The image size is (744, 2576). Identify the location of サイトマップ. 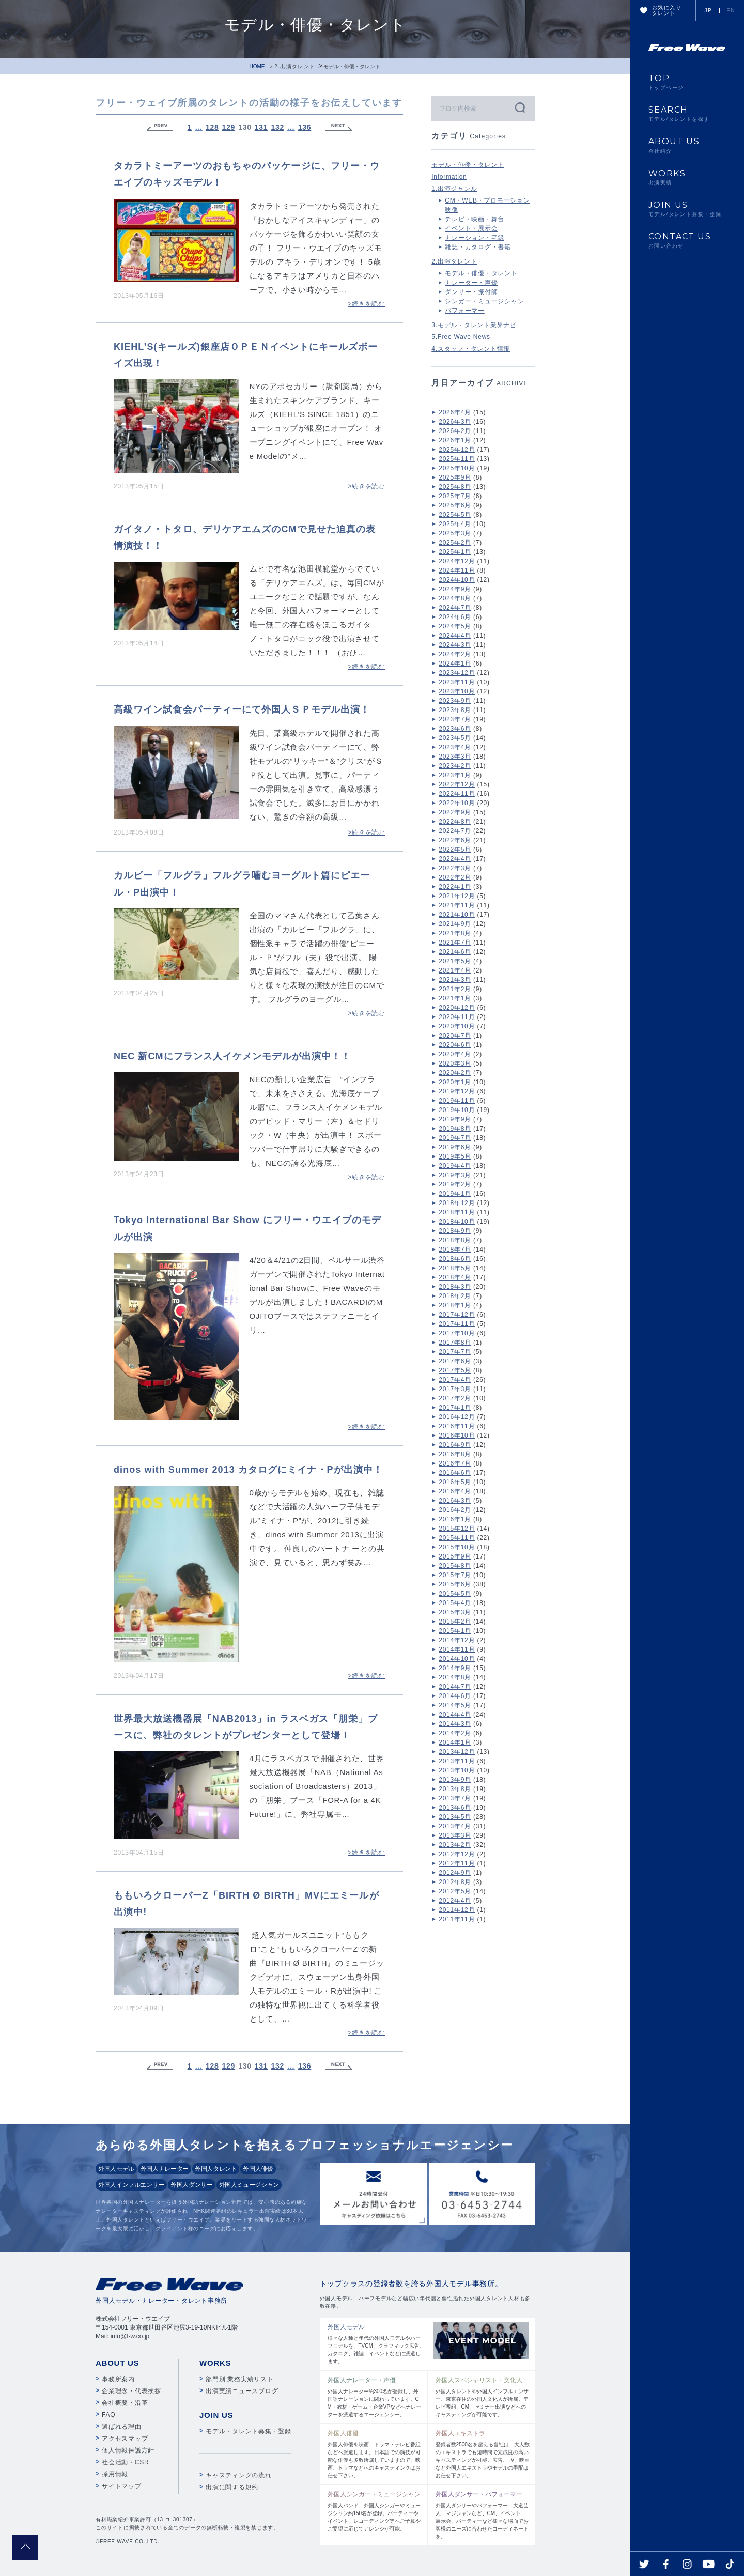
(122, 2486).